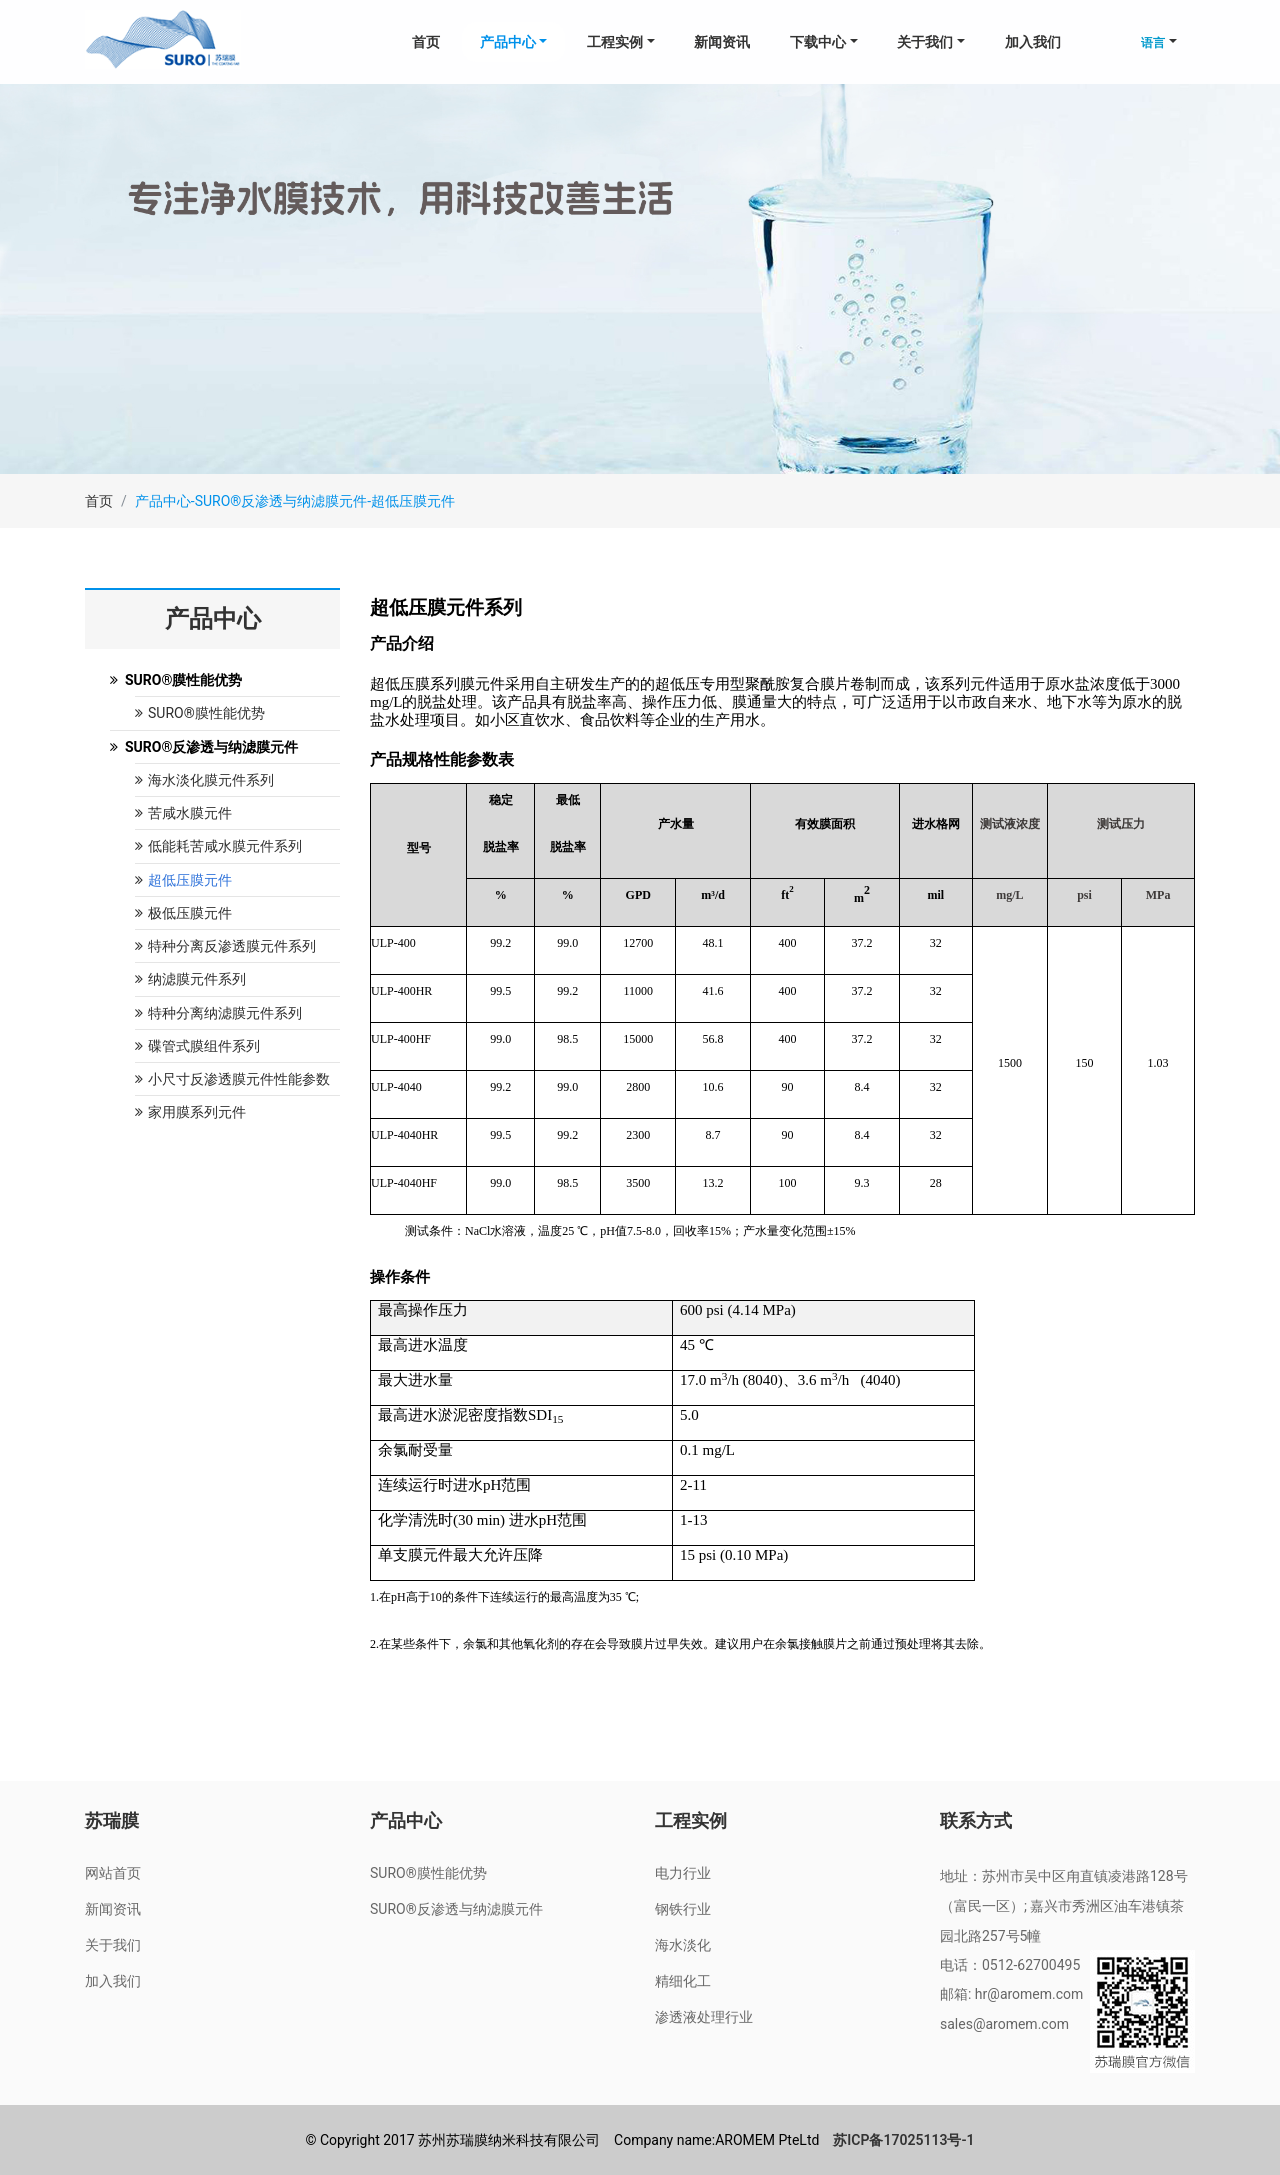  I want to click on 加入我们, so click(1033, 42).